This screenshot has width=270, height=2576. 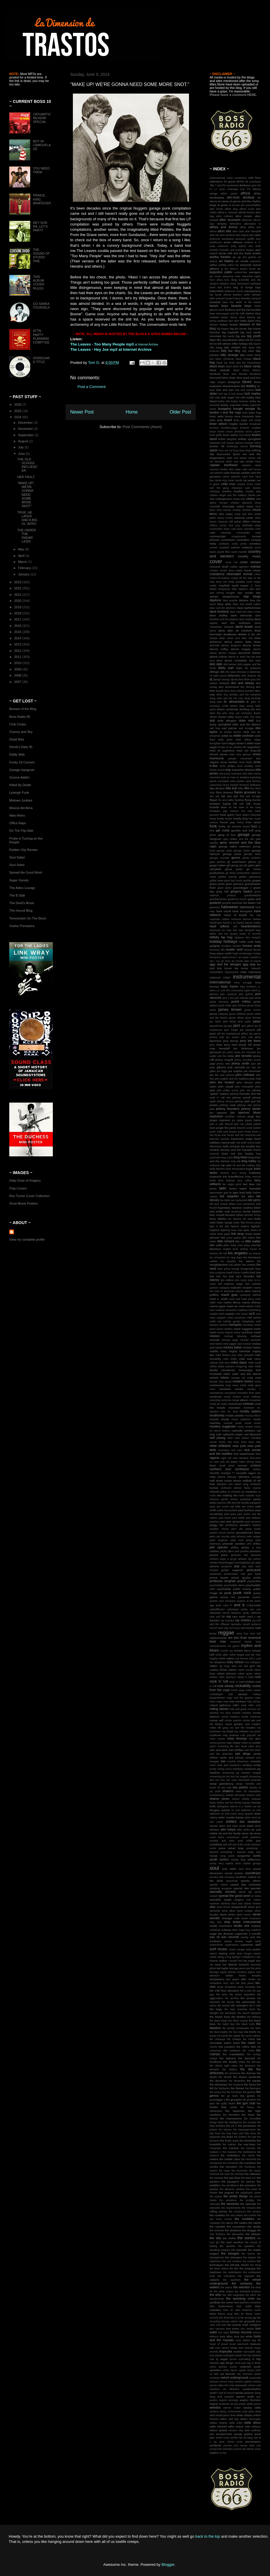 I want to click on le tigre, so click(x=233, y=1192).